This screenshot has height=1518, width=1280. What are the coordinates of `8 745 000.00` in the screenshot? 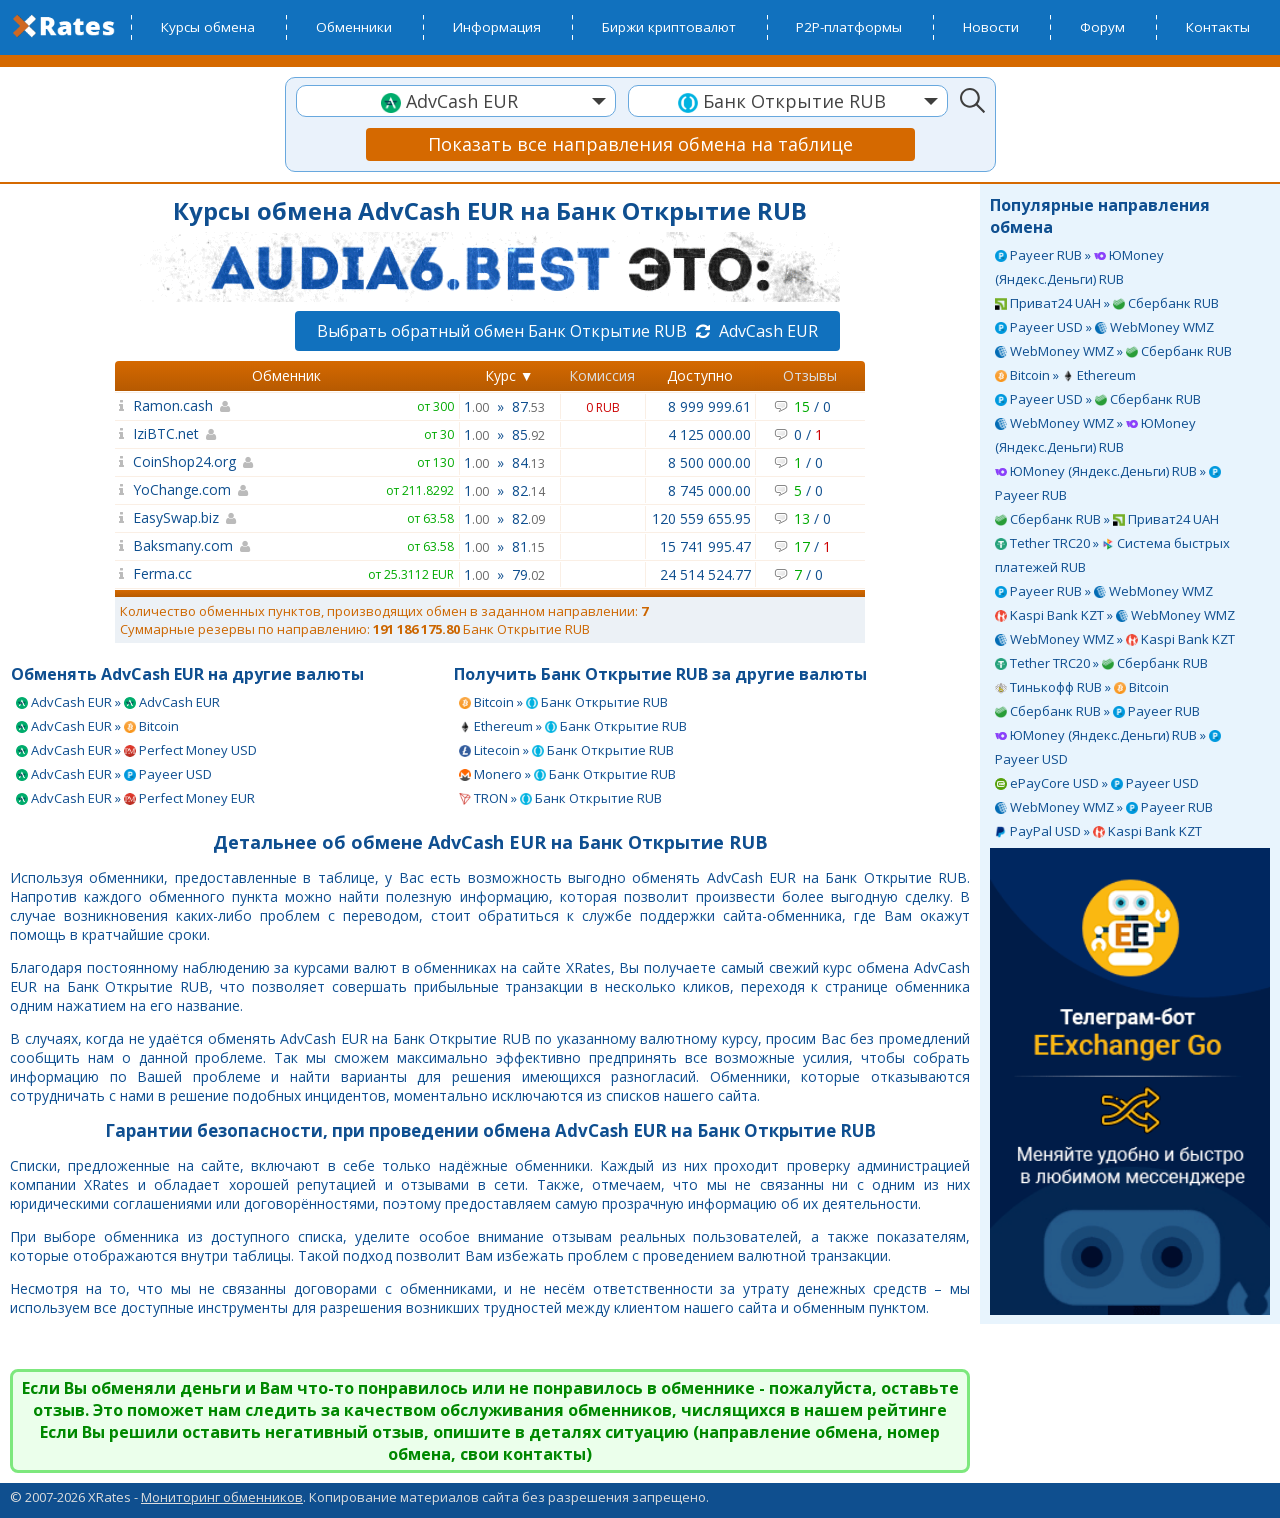 It's located at (709, 490).